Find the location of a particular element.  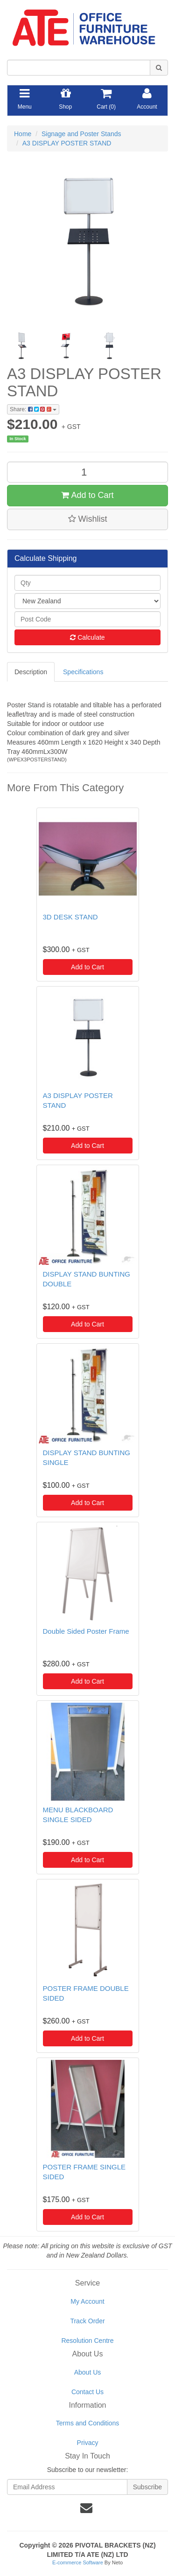

Terms and Conditions is located at coordinates (87, 2423).